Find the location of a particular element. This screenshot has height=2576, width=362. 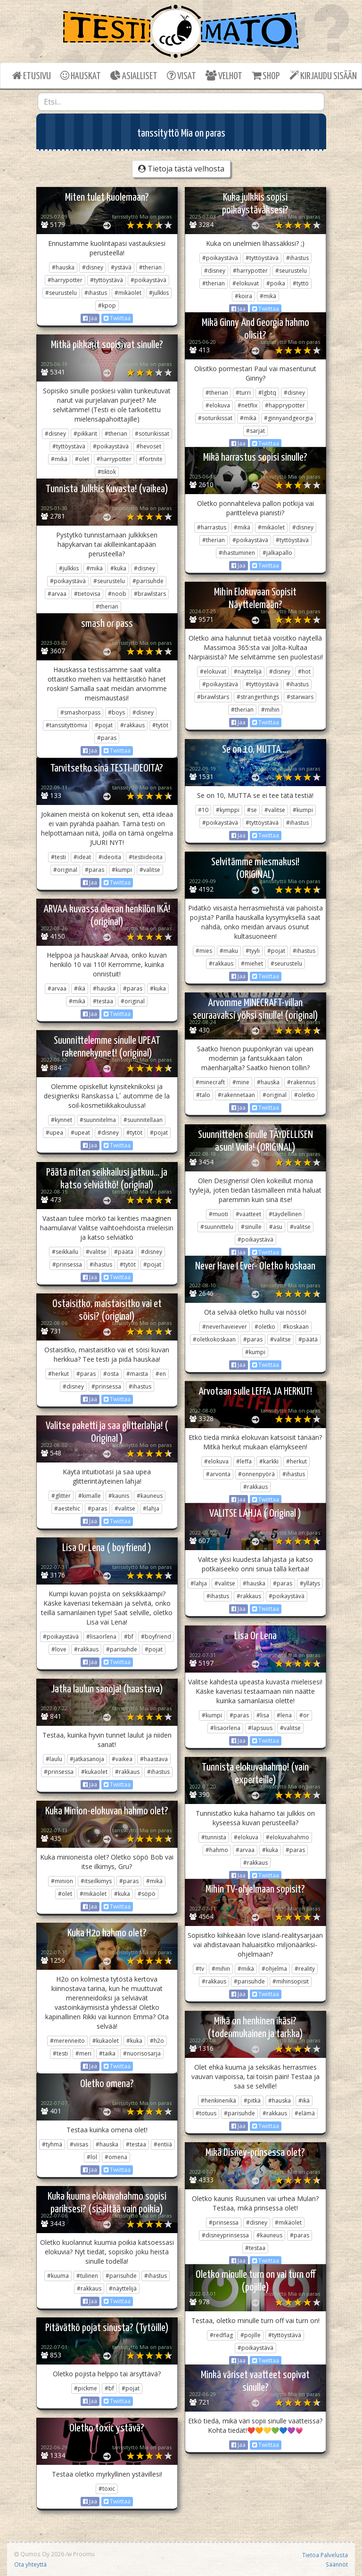

#or is located at coordinates (304, 1715).